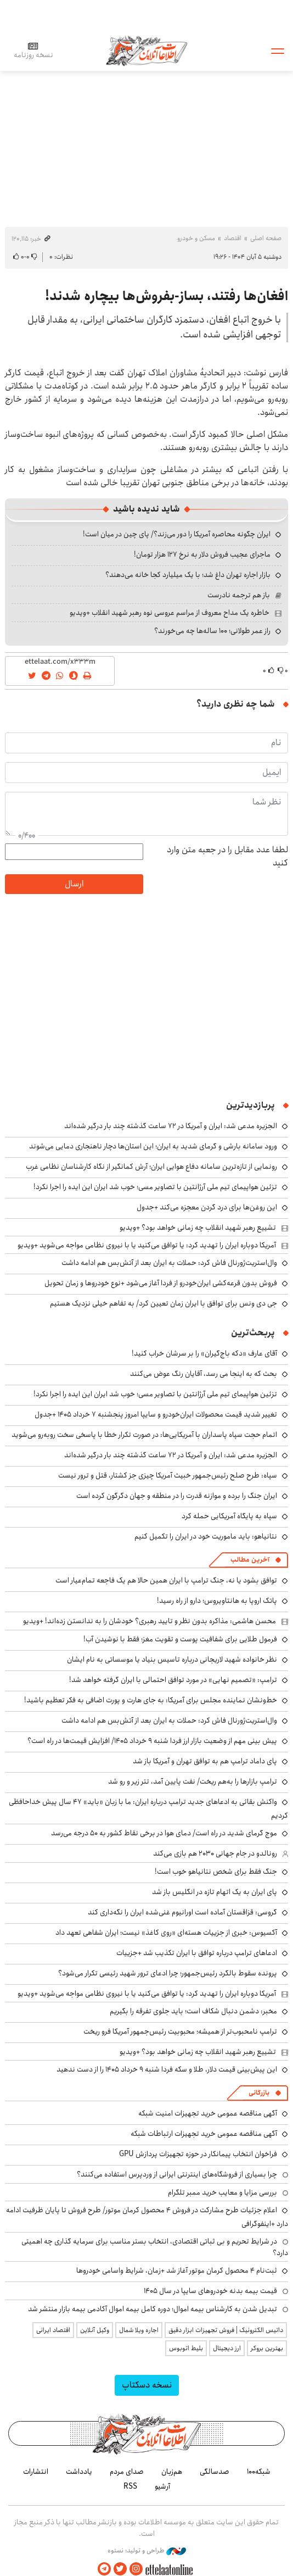 Image resolution: width=293 pixels, height=2576 pixels. I want to click on این روغن‌ها برای درد گردن معجزه می‌کند +جدول, so click(207, 1207).